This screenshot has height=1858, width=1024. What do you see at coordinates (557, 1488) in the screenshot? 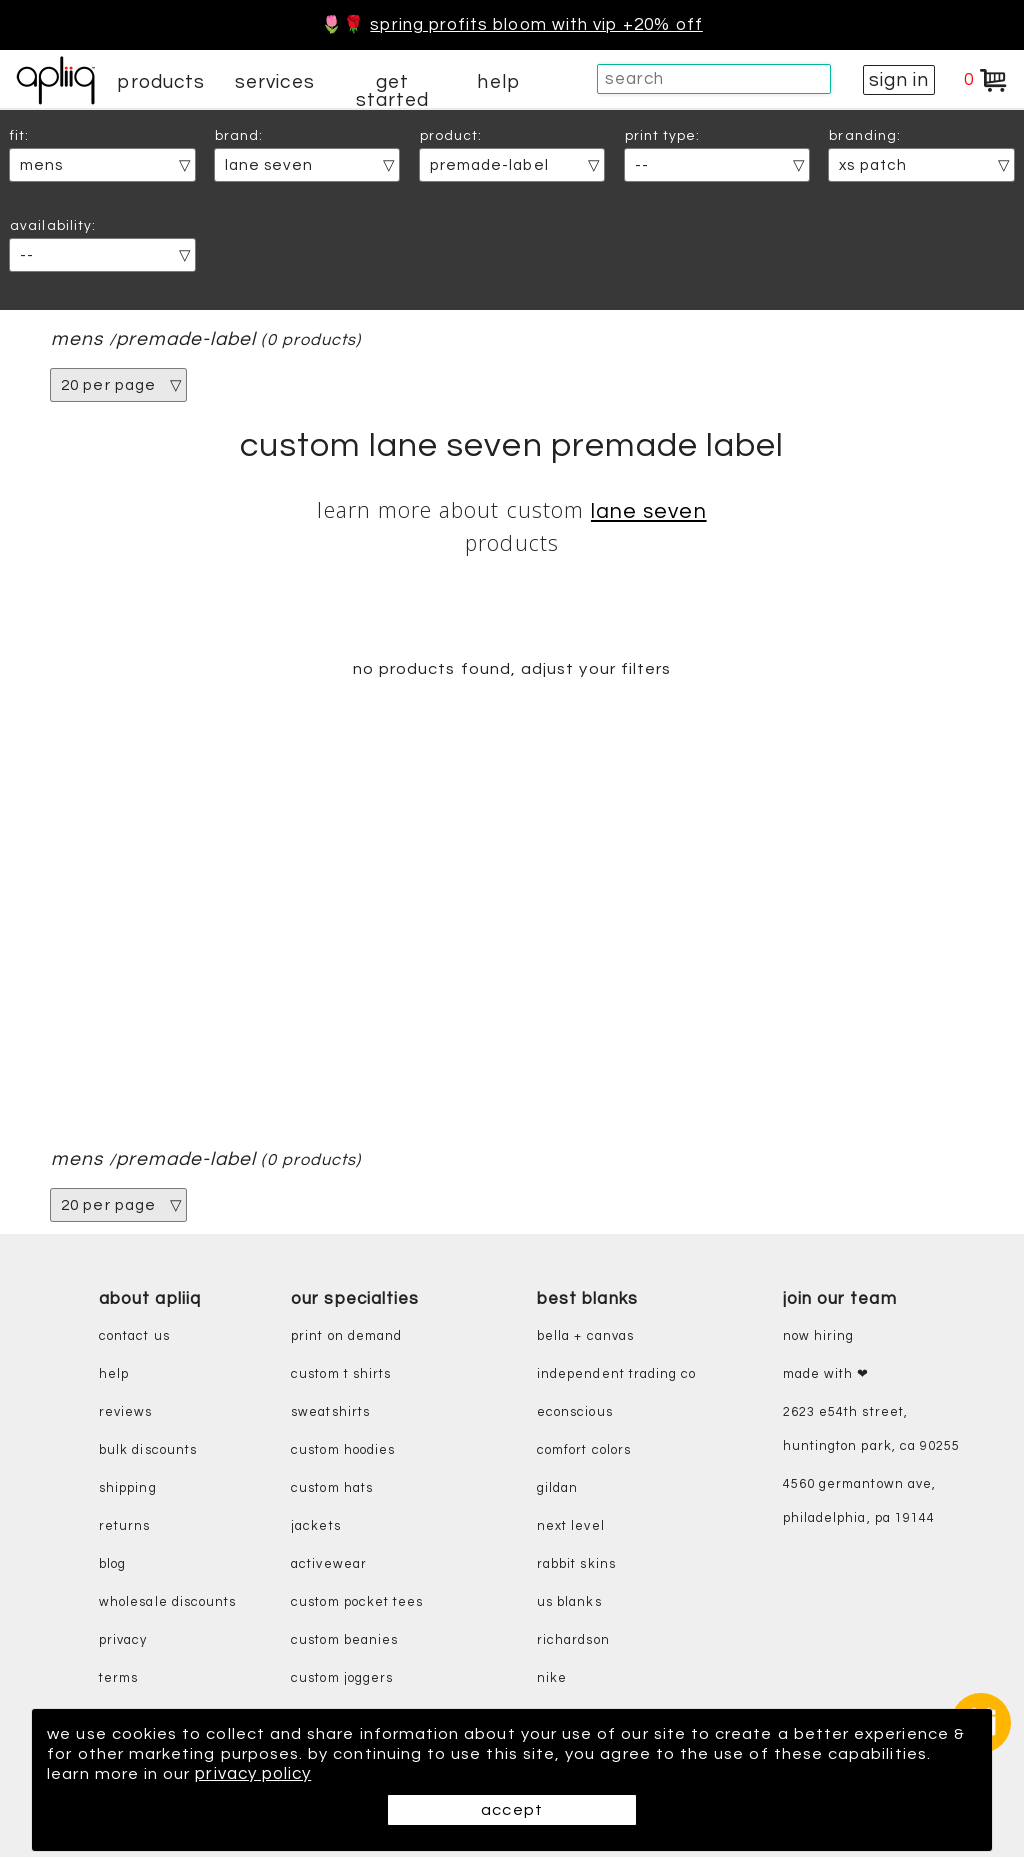
I see `gildan` at bounding box center [557, 1488].